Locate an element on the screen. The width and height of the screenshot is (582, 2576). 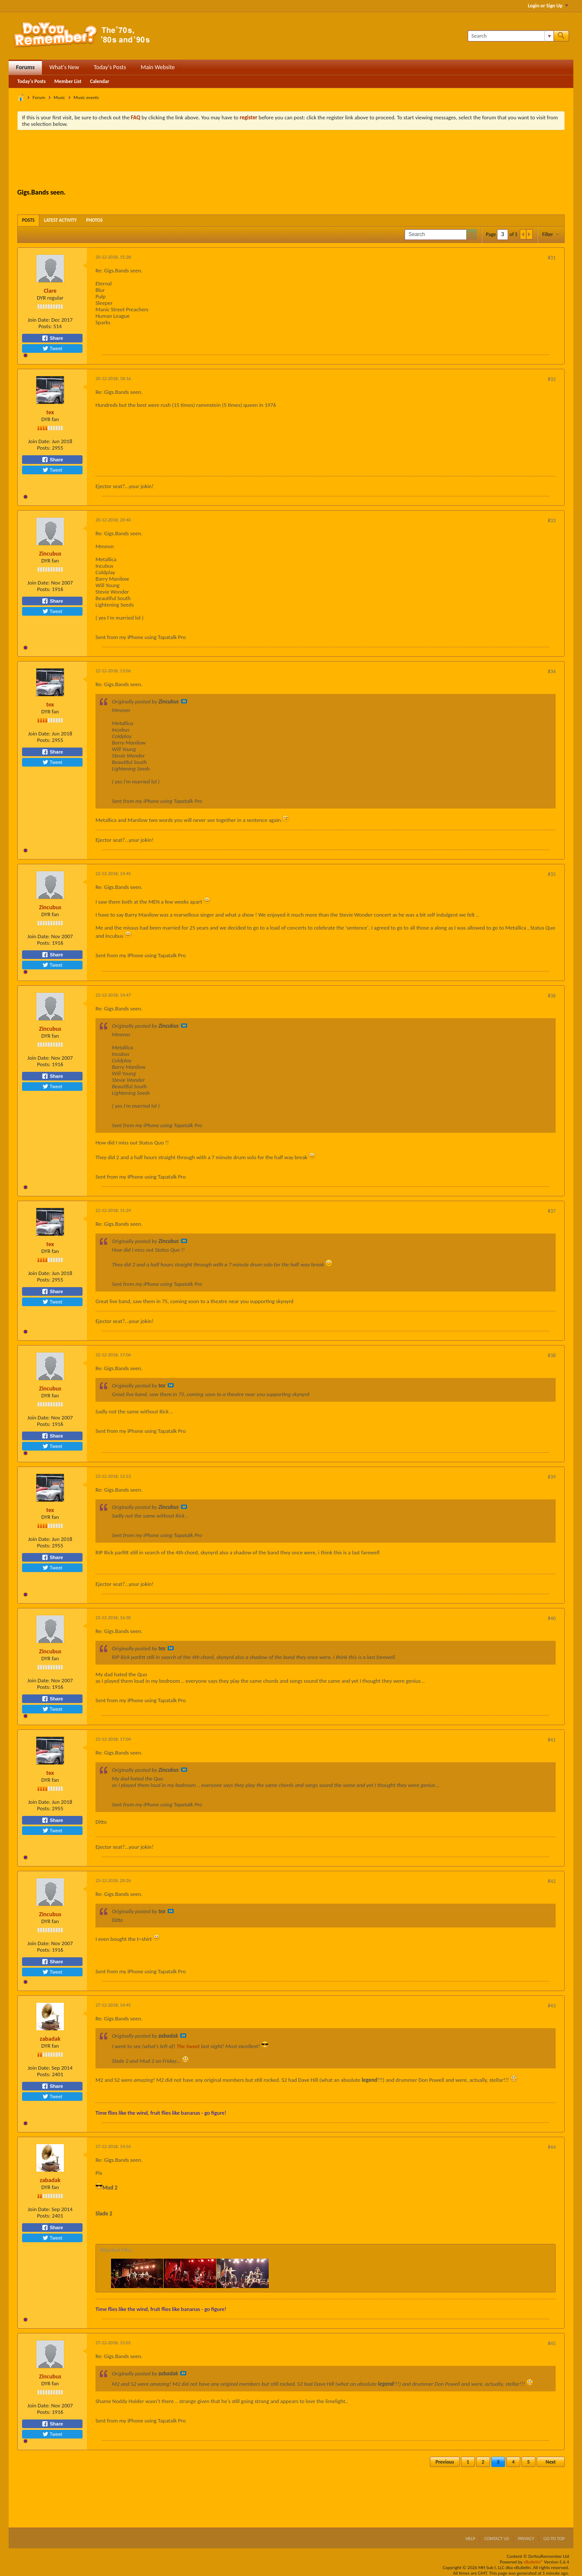
Share is located at coordinates (52, 338).